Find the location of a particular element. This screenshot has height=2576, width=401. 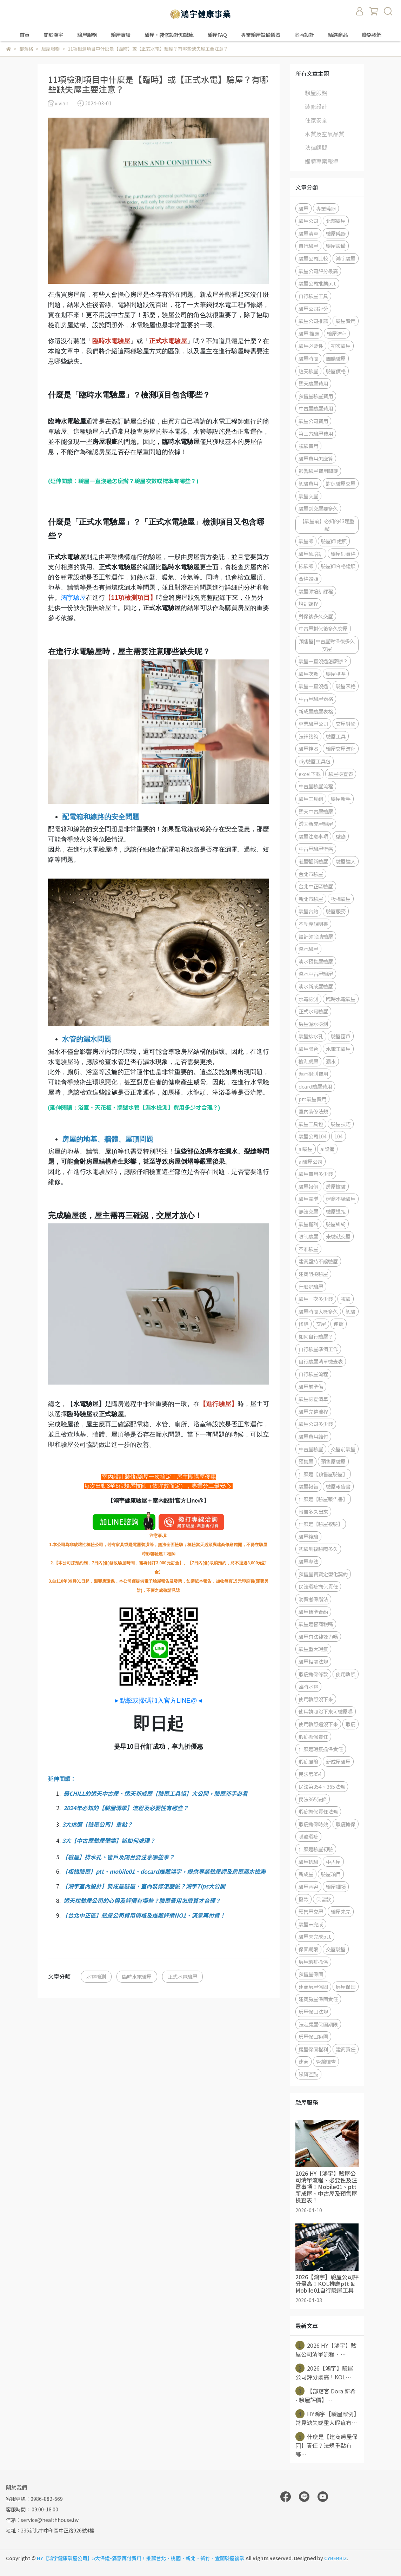

驗屋費用 is located at coordinates (345, 320).